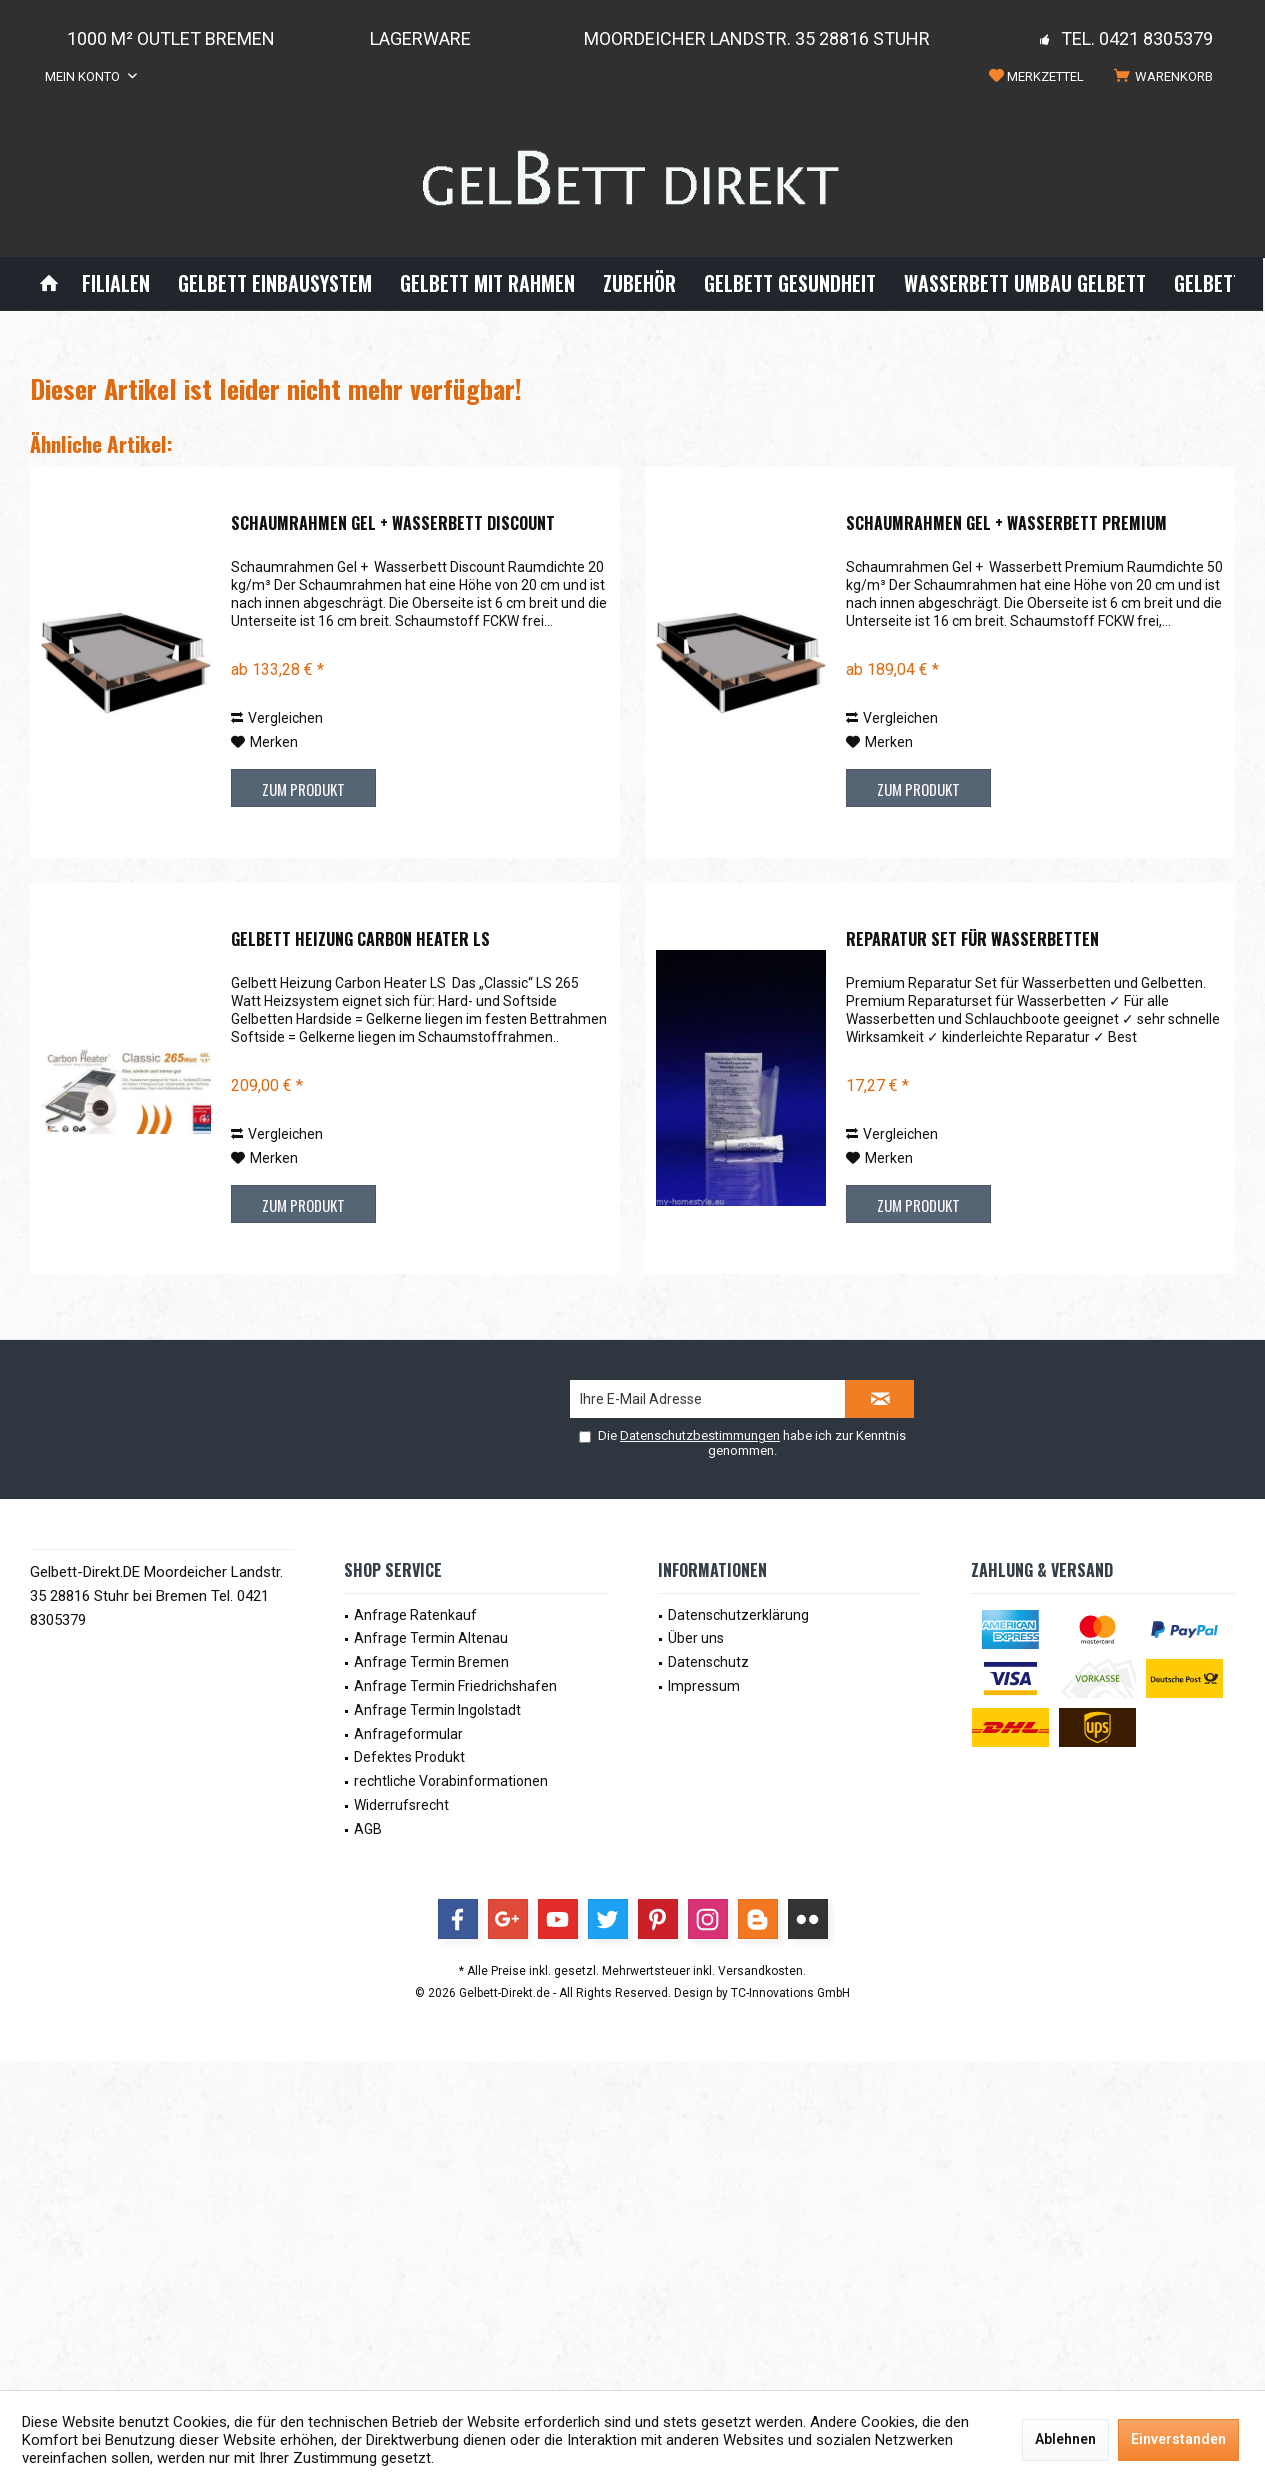 The width and height of the screenshot is (1265, 2489). What do you see at coordinates (1065, 2439) in the screenshot?
I see `Ablehnen` at bounding box center [1065, 2439].